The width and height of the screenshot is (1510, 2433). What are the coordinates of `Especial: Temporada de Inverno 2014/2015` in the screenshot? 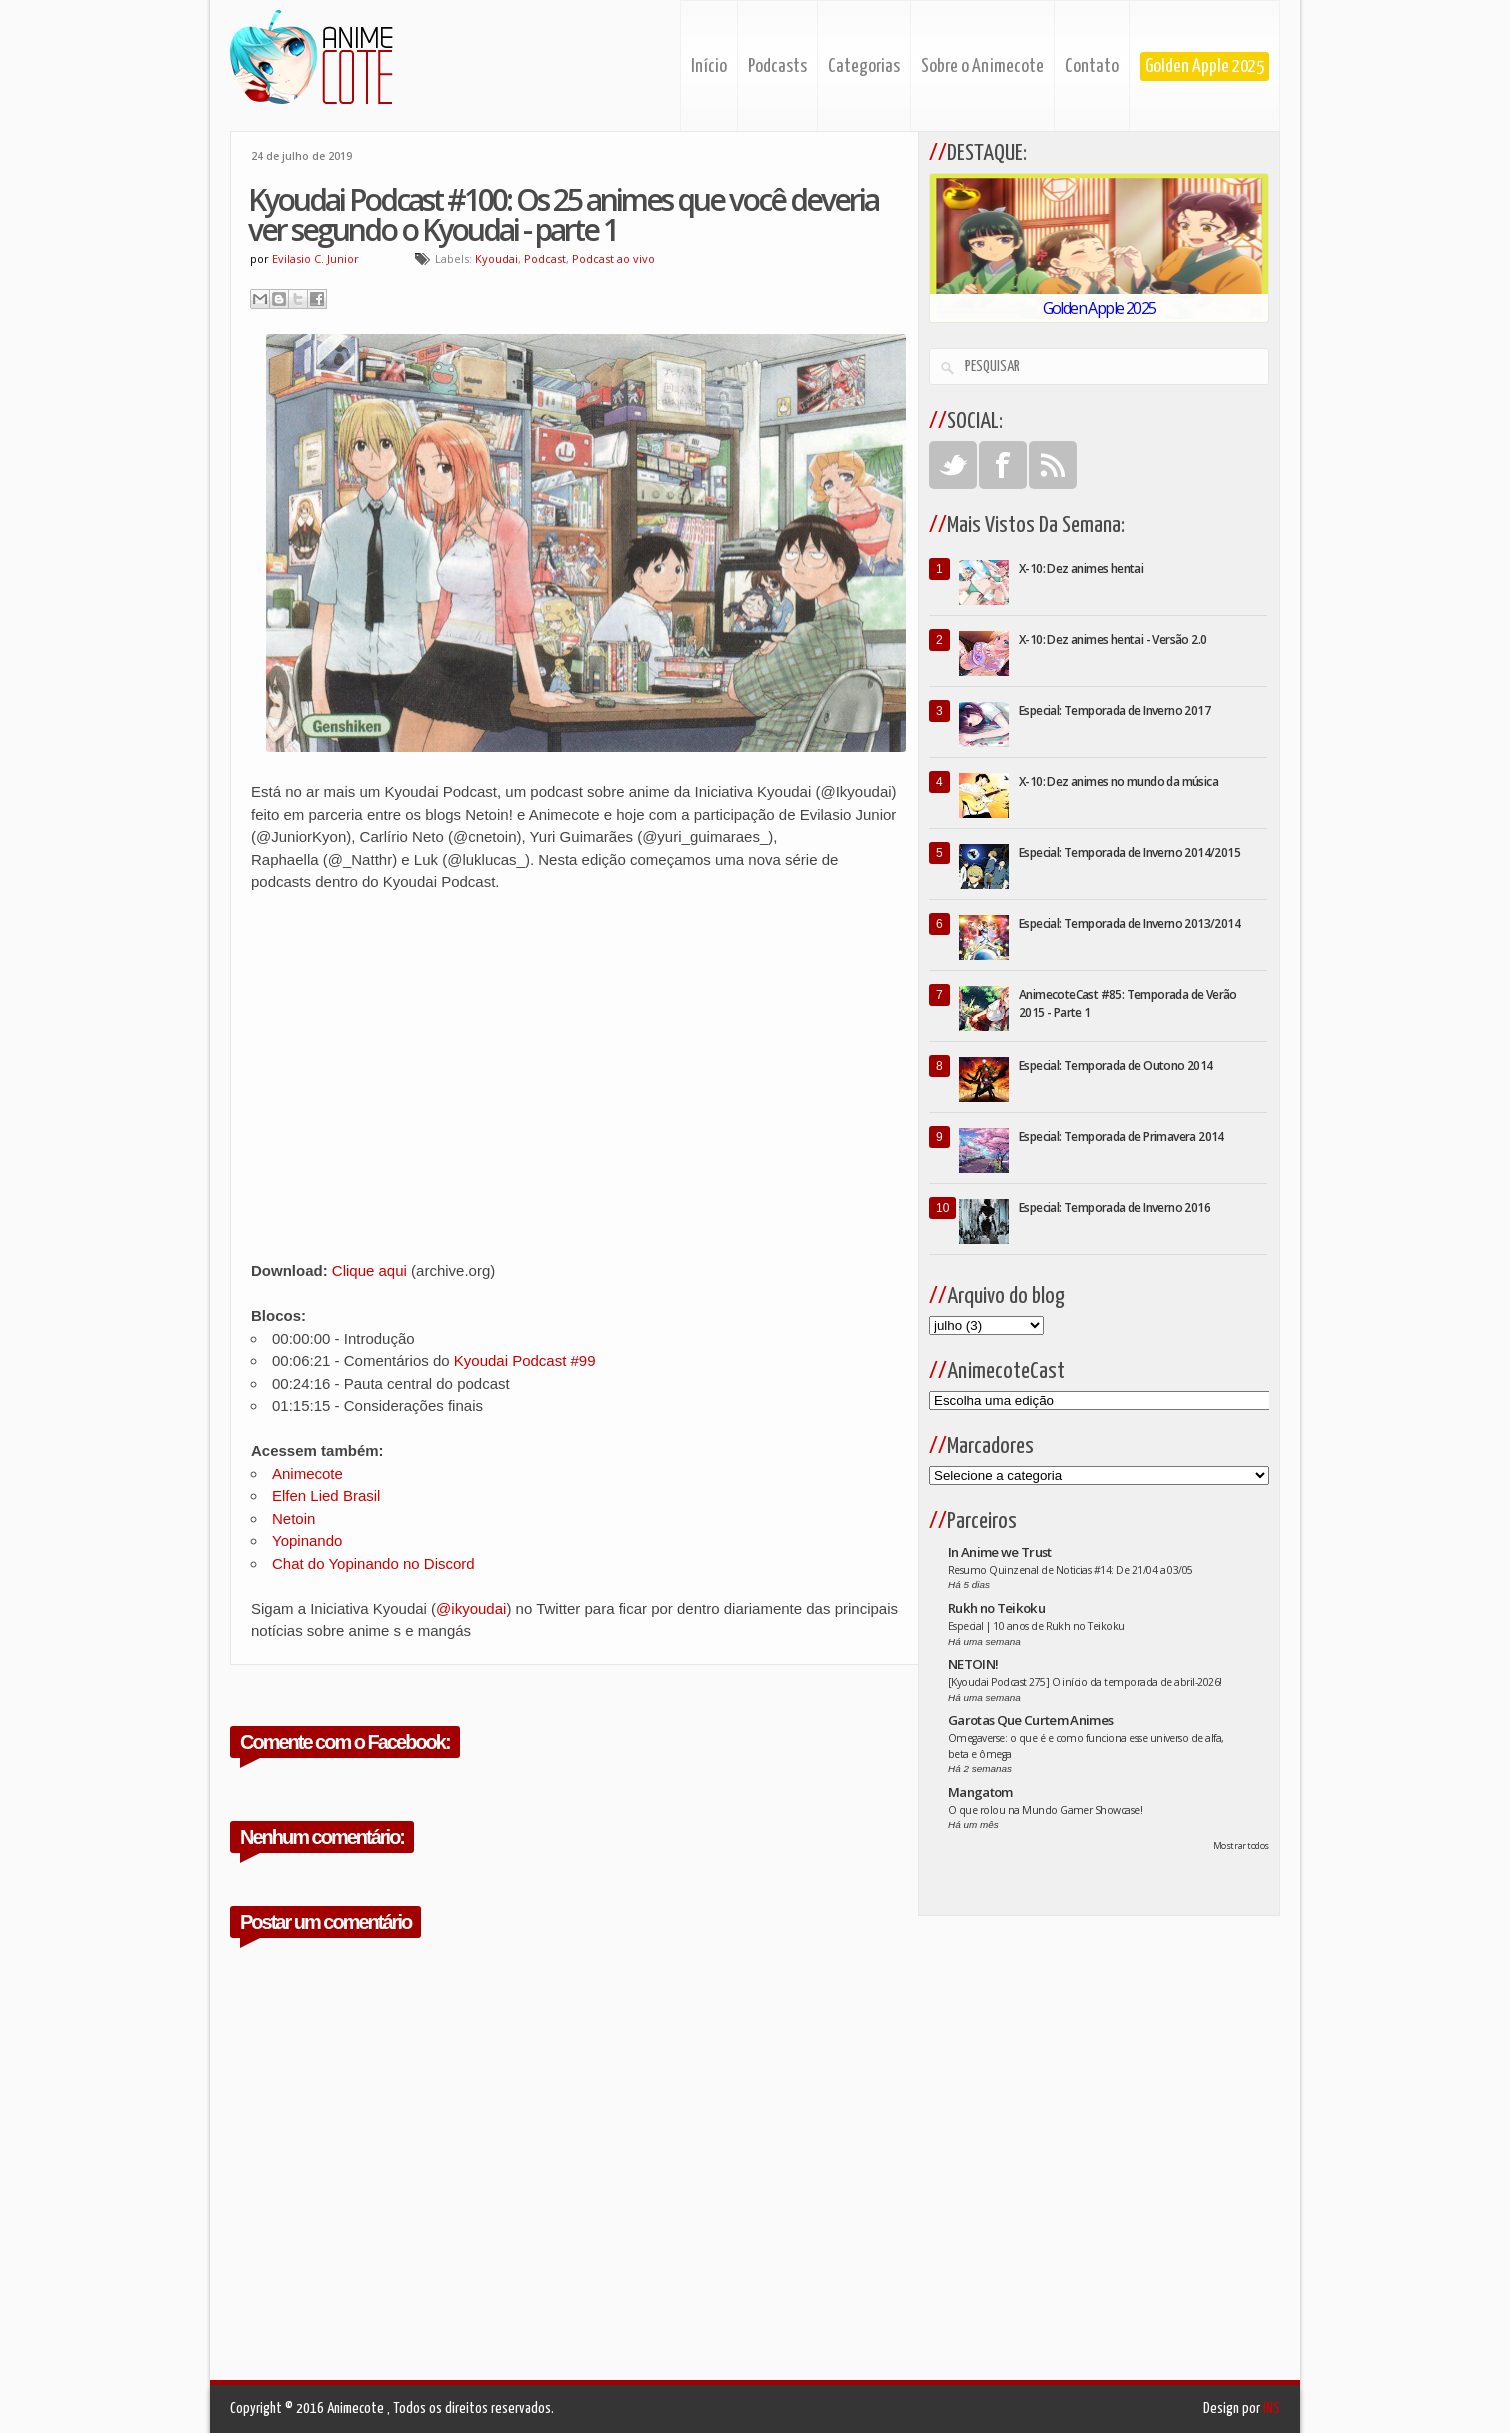 It's located at (1129, 852).